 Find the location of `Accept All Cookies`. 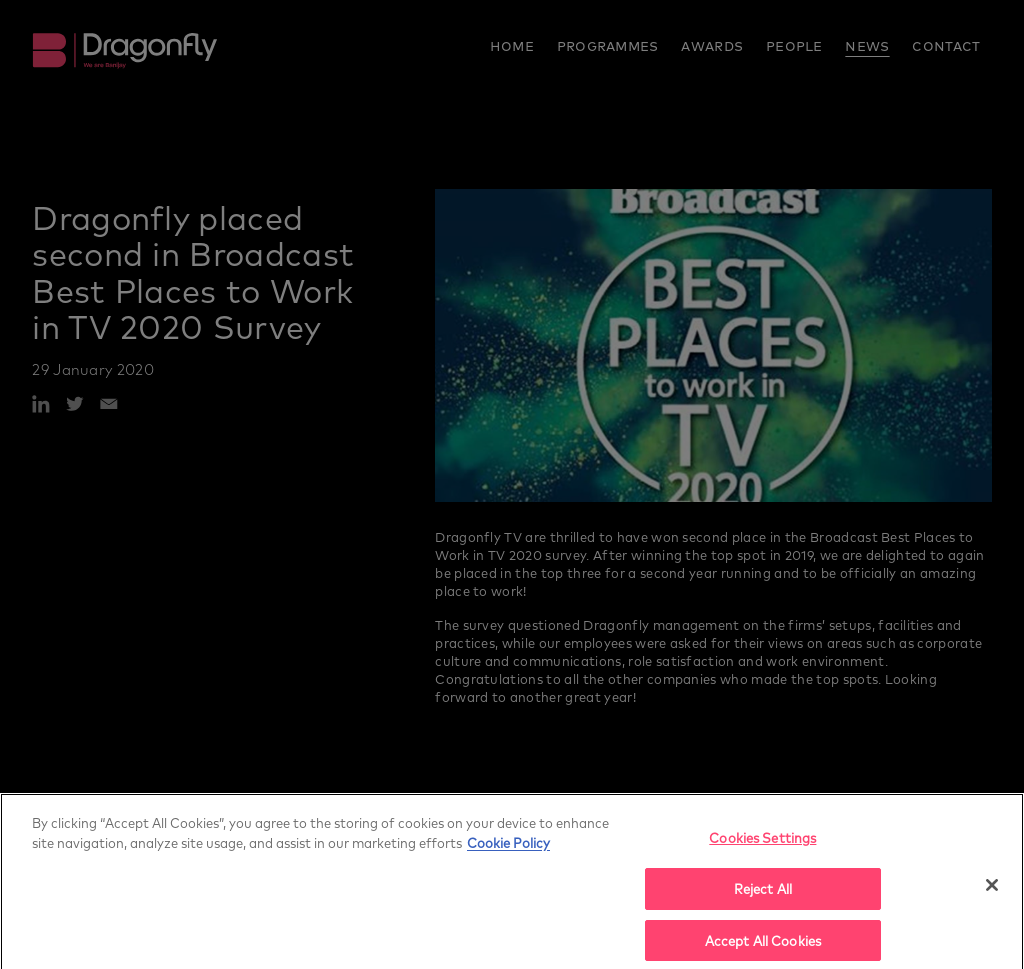

Accept All Cookies is located at coordinates (763, 947).